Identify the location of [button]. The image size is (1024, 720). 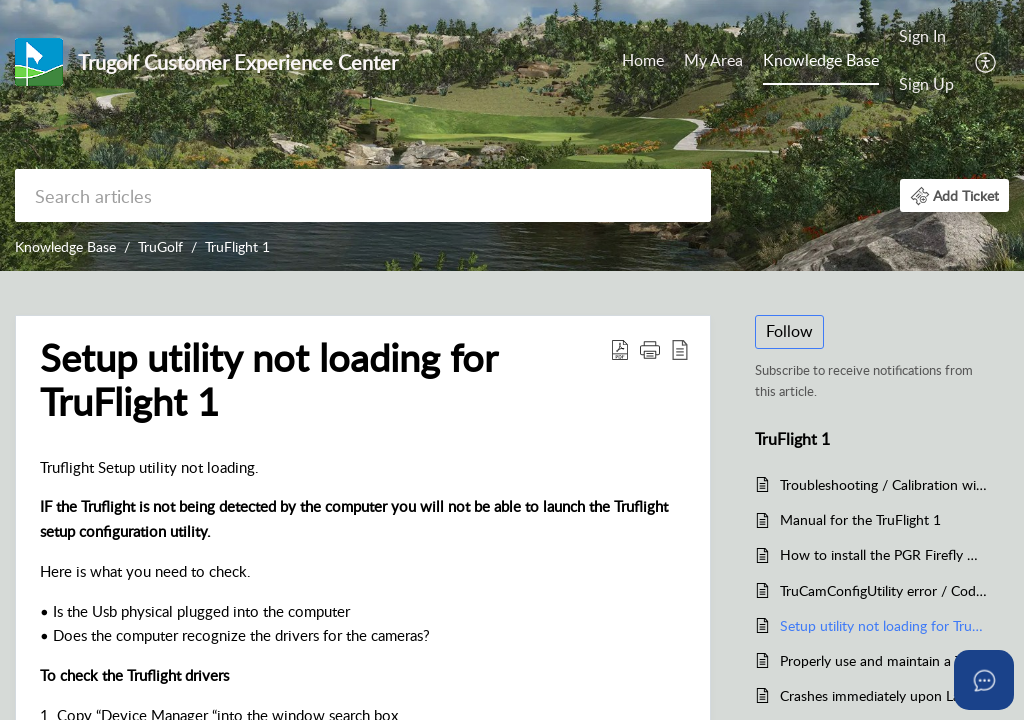
(986, 61).